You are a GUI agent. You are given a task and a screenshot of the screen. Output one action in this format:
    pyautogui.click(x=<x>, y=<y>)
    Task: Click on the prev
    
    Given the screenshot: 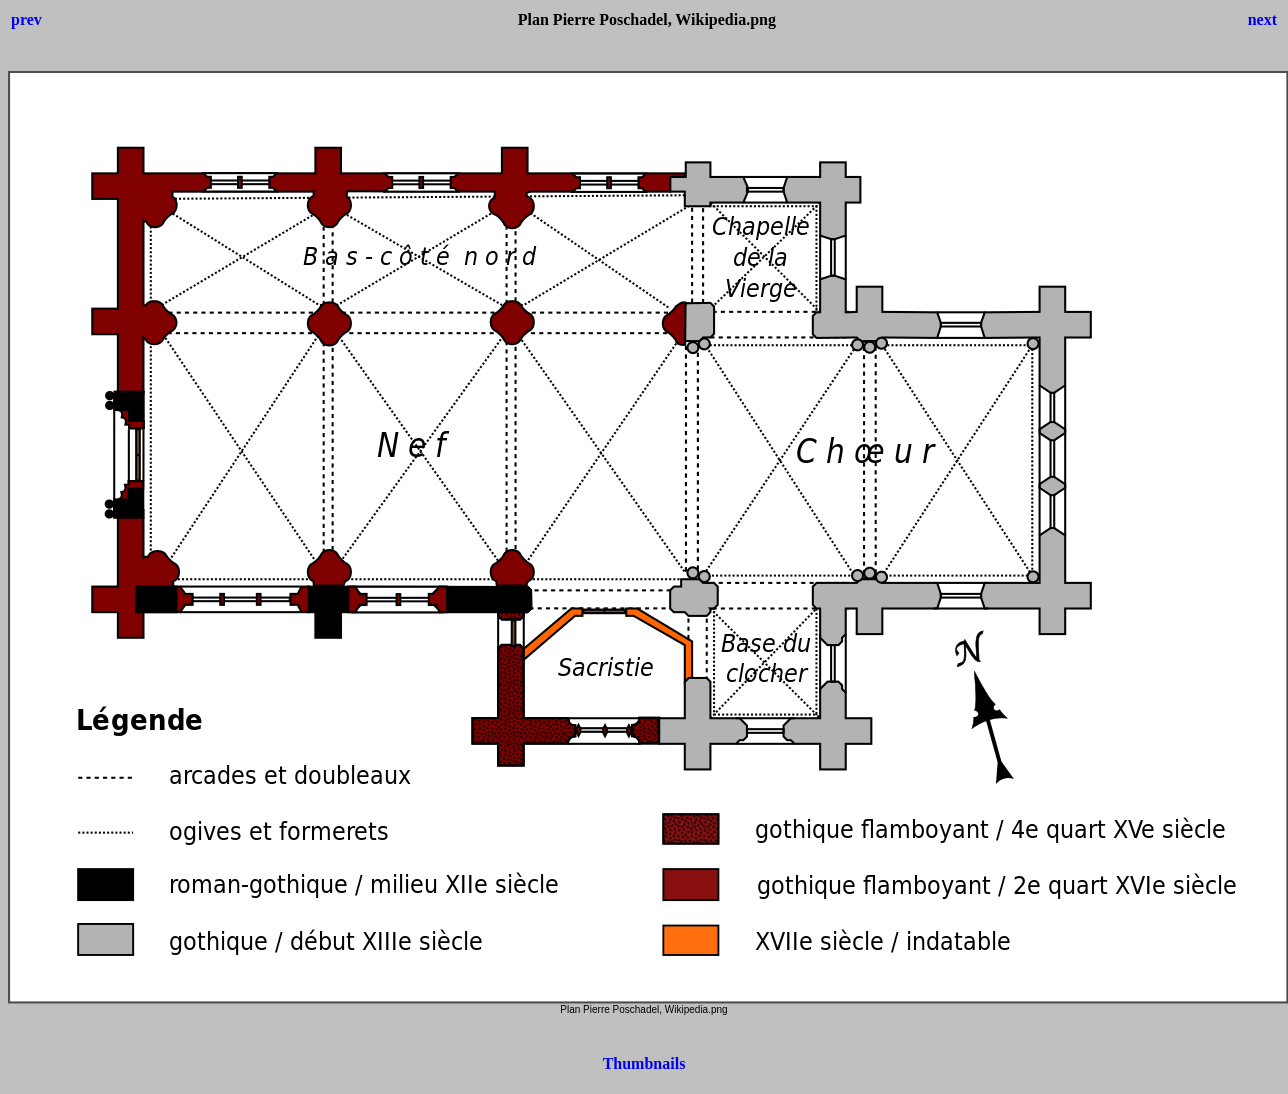 What is the action you would take?
    pyautogui.click(x=26, y=19)
    